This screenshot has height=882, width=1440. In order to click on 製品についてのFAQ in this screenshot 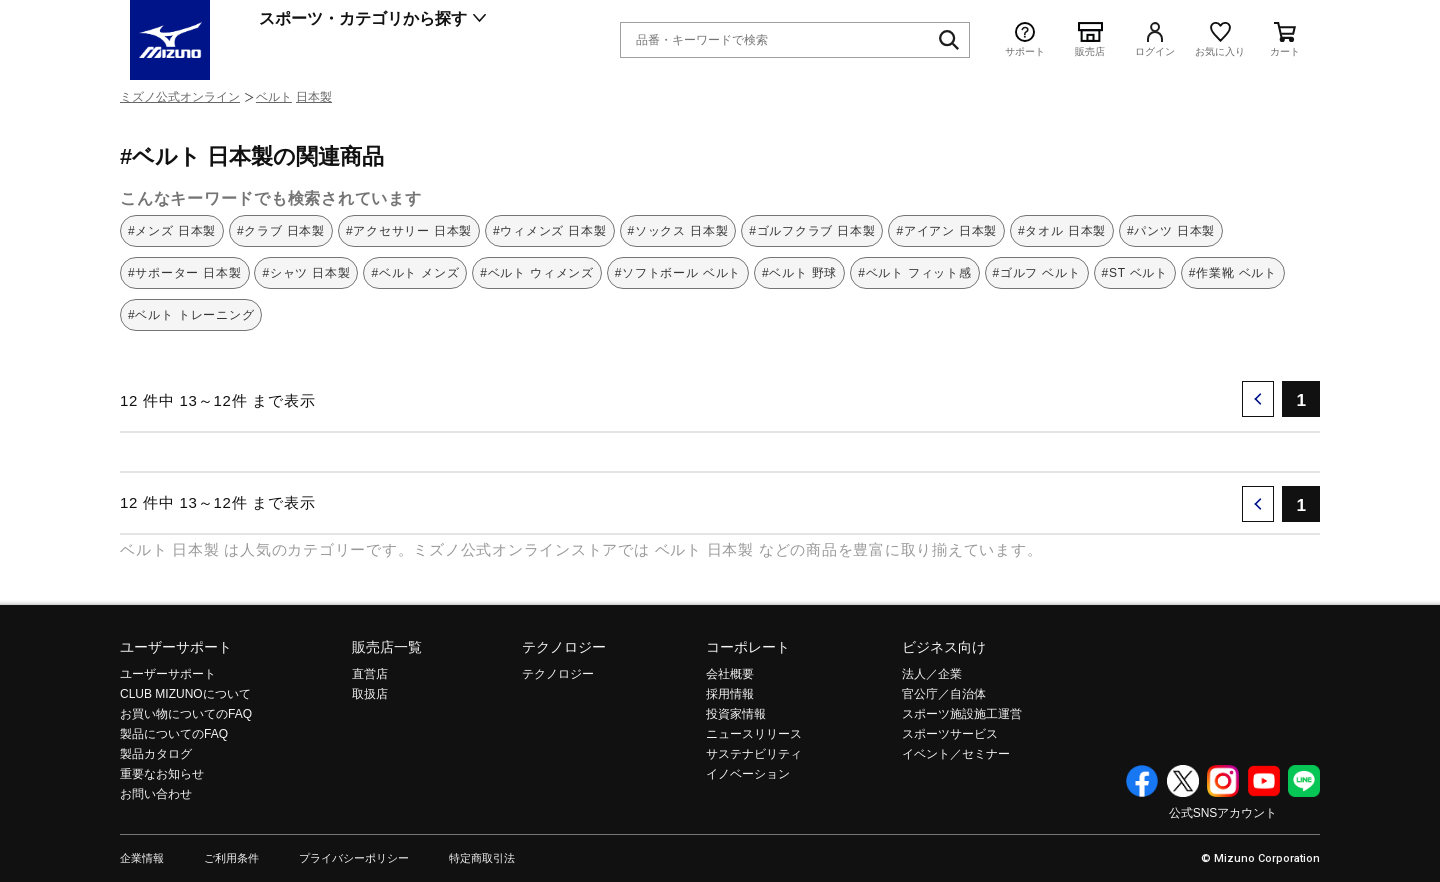, I will do `click(174, 734)`.